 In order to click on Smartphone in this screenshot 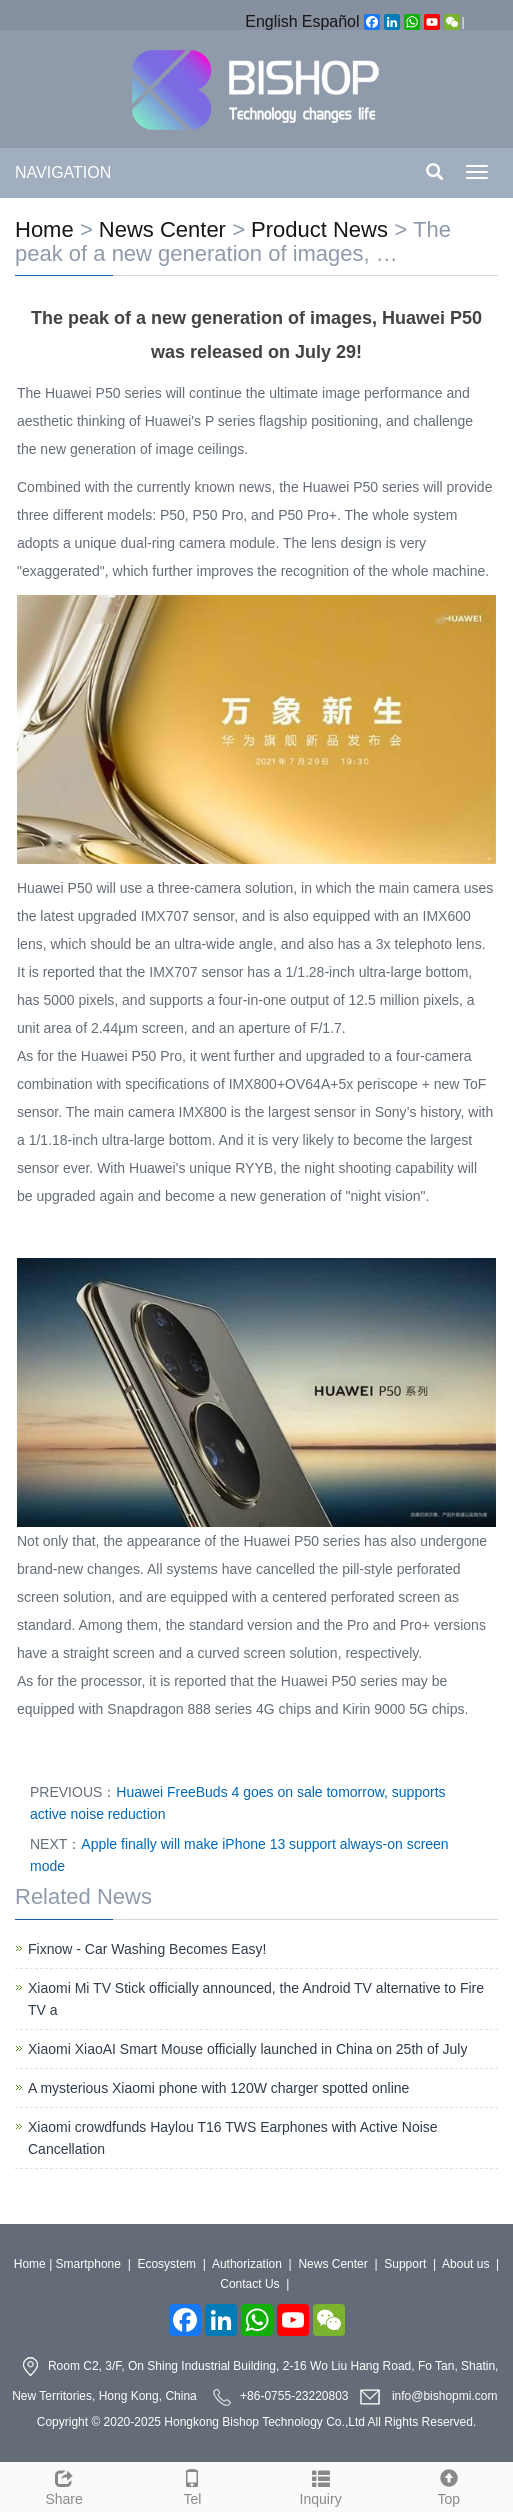, I will do `click(88, 2264)`.